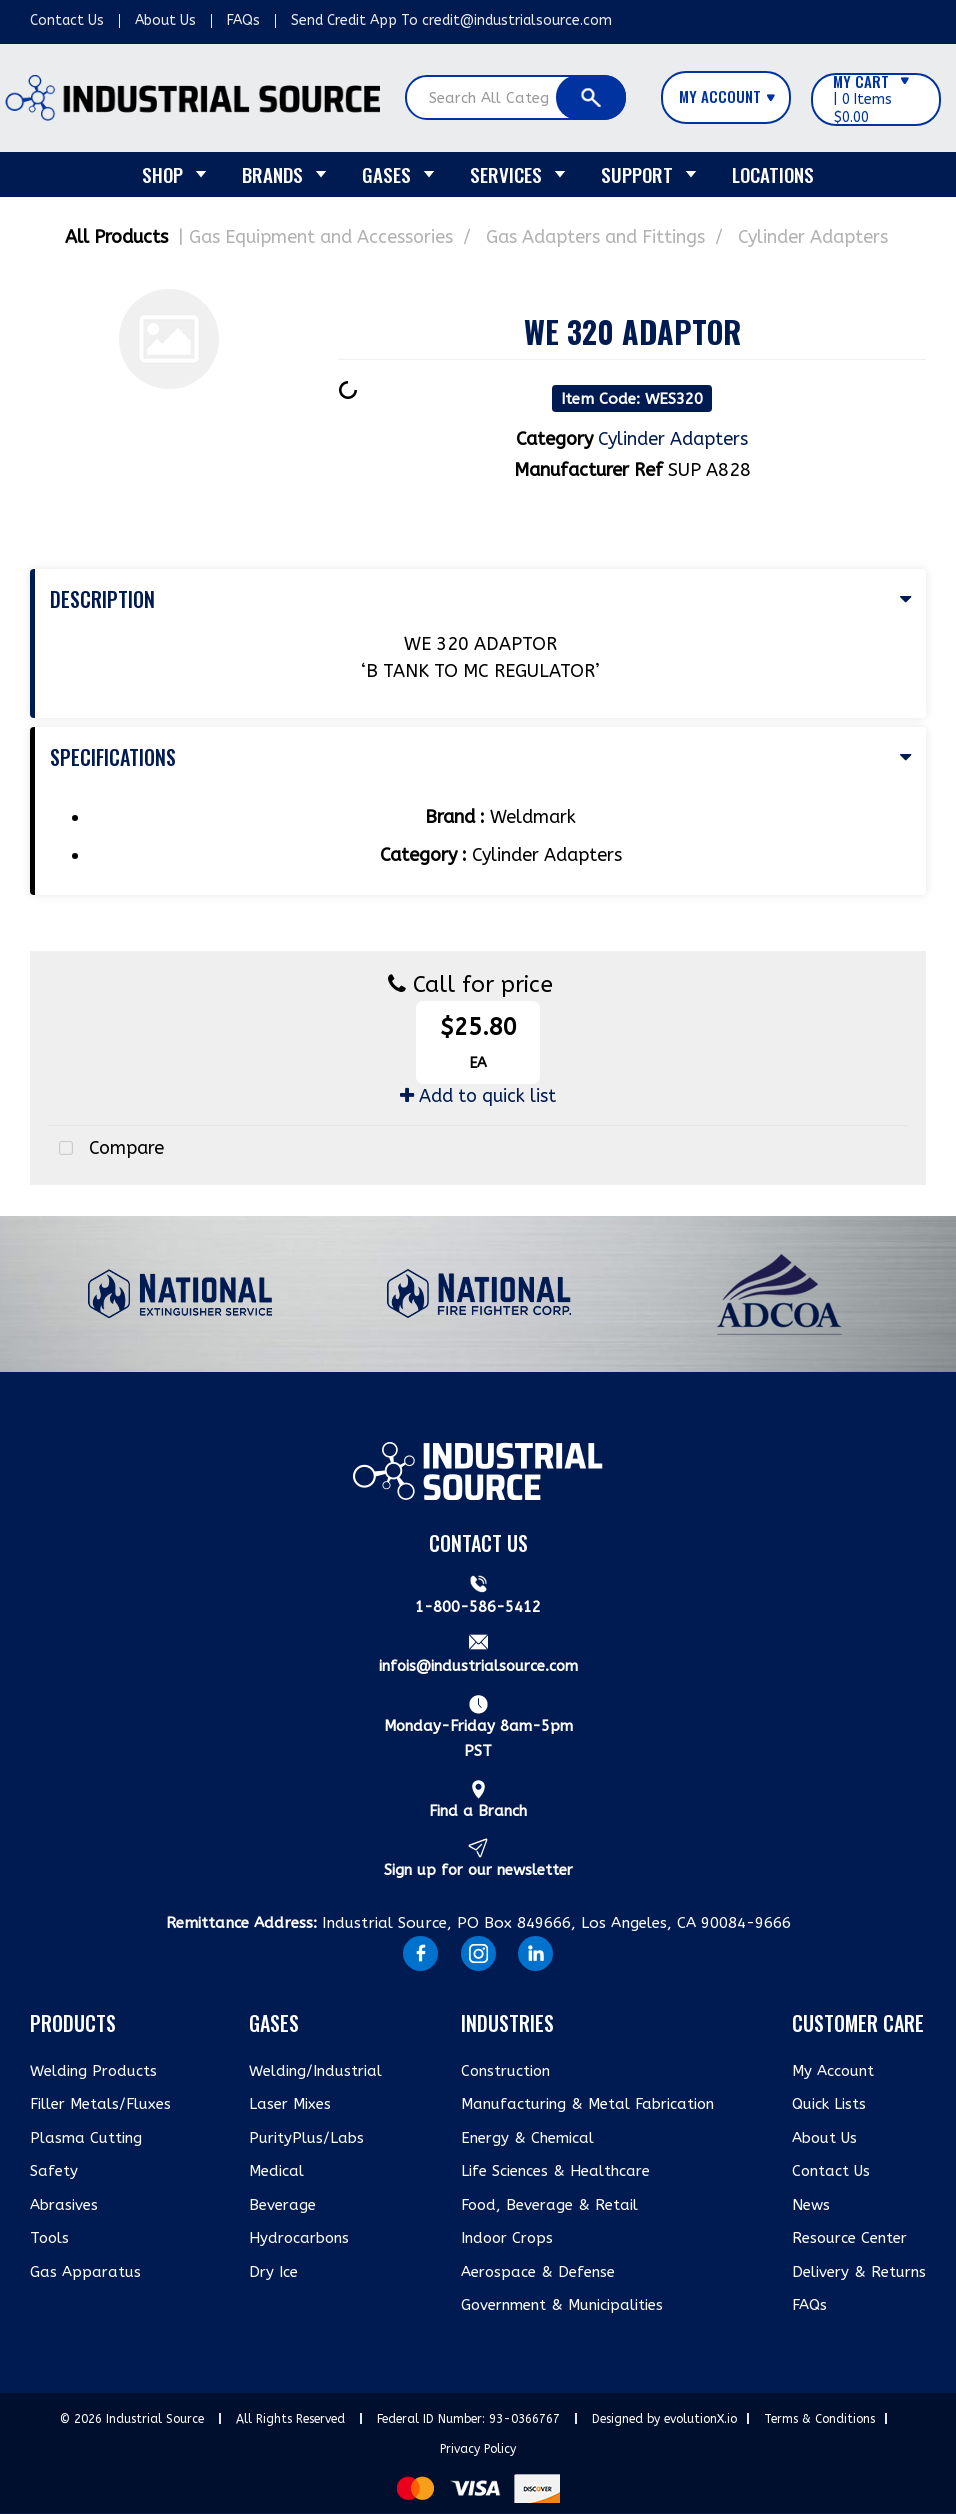 This screenshot has height=2514, width=956. Describe the element at coordinates (478, 1870) in the screenshot. I see `Sign up for our newsletter` at that location.